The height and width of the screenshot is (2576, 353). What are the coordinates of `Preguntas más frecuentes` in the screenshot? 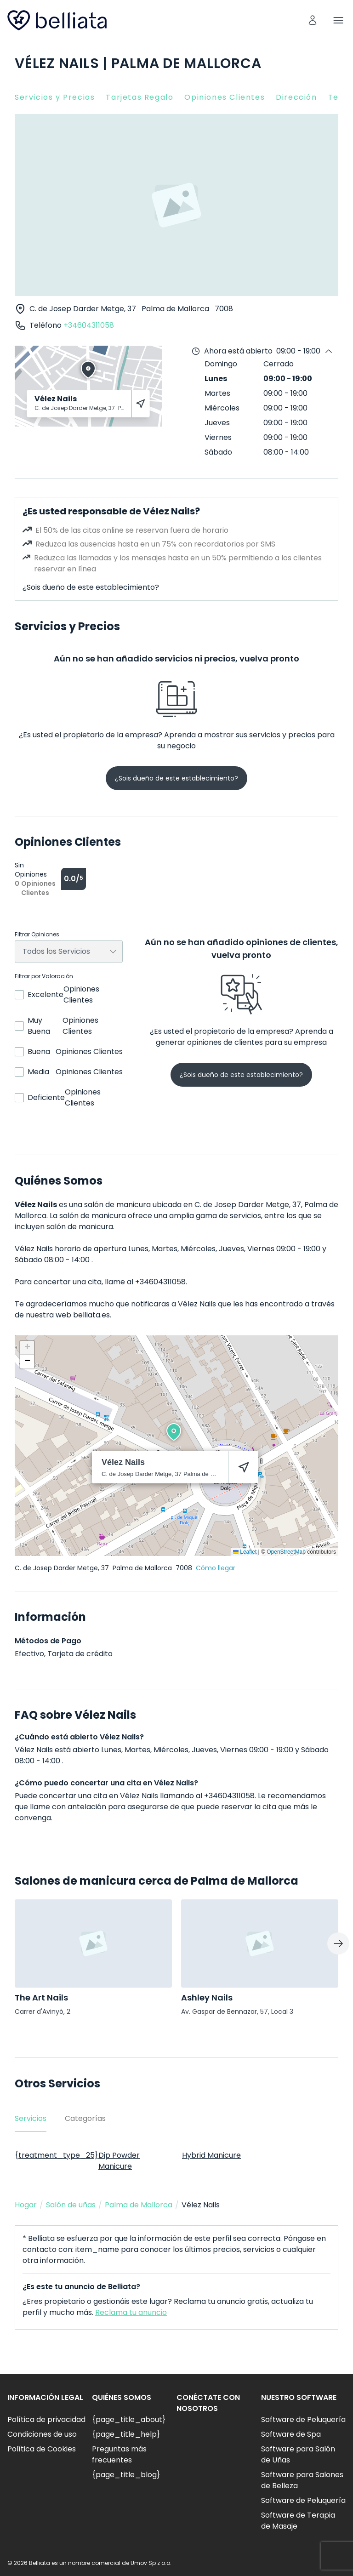 It's located at (119, 2454).